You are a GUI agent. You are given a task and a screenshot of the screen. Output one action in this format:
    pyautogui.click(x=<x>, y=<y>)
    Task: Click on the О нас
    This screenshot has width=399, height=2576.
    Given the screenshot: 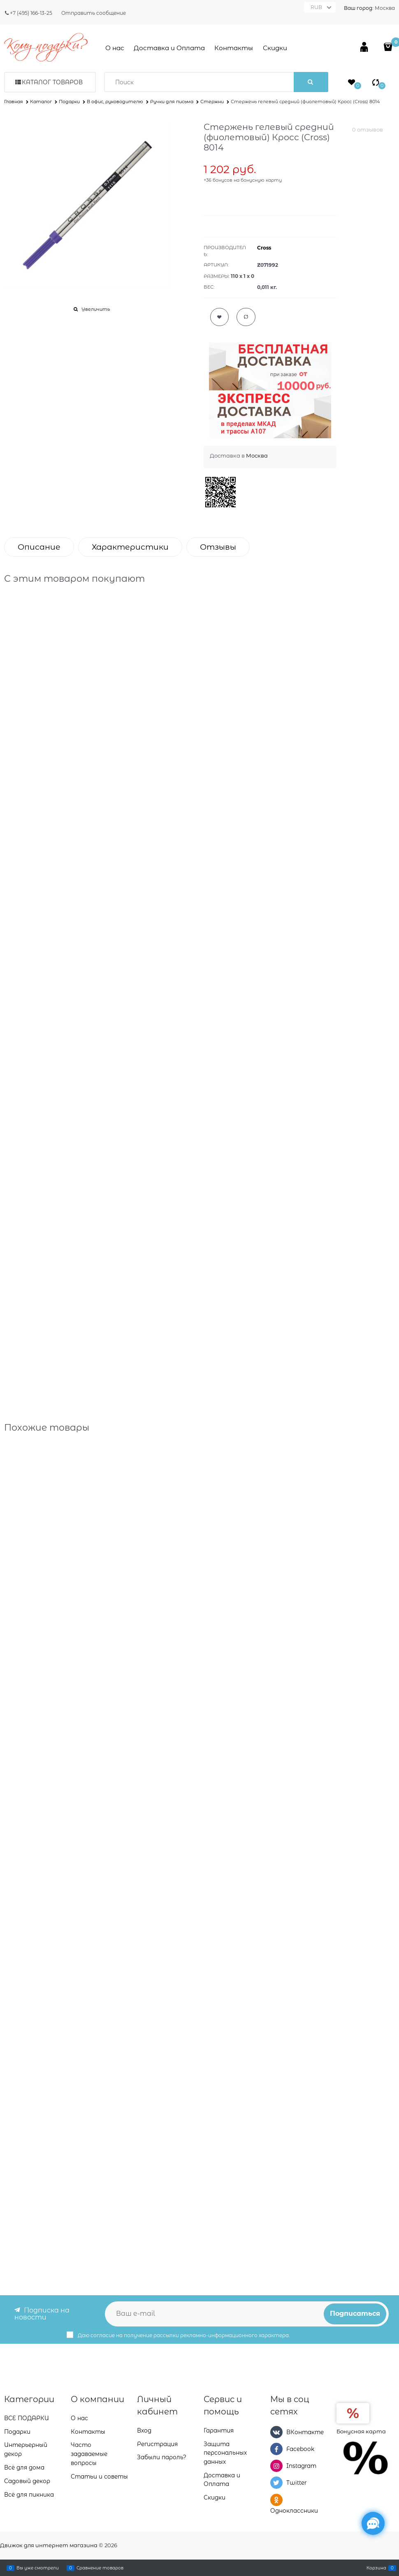 What is the action you would take?
    pyautogui.click(x=114, y=48)
    